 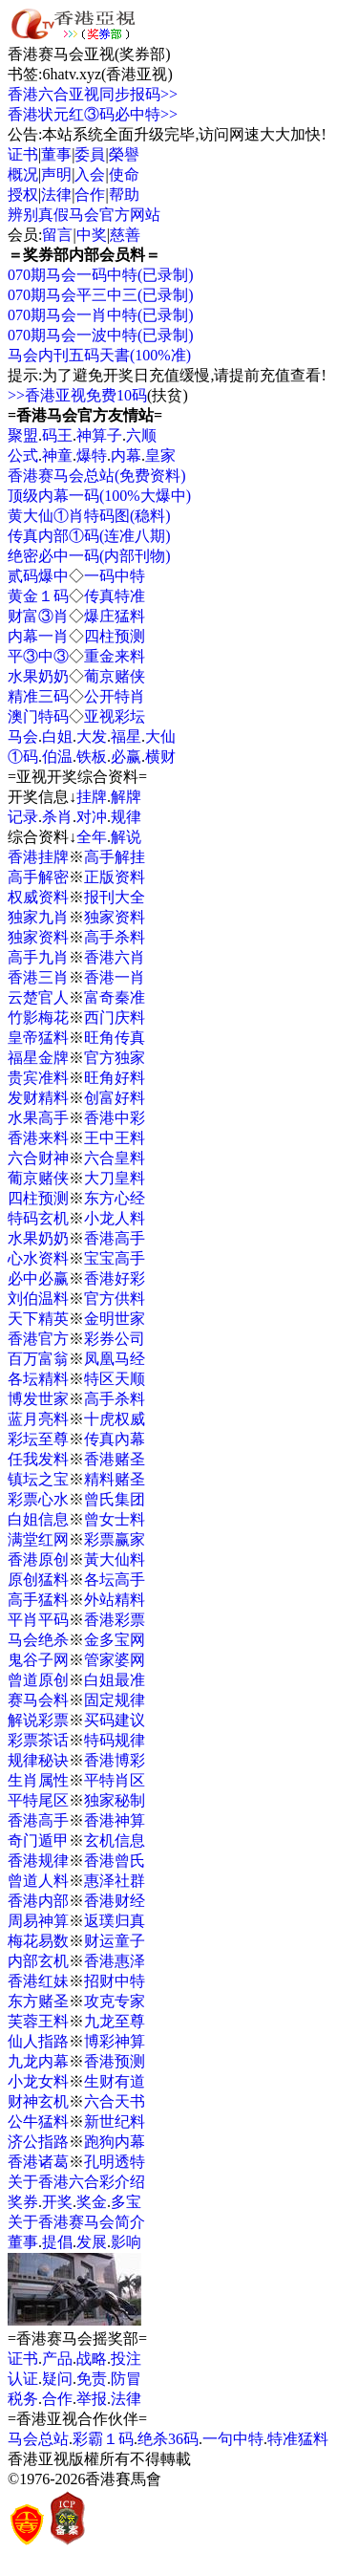 What do you see at coordinates (114, 1840) in the screenshot?
I see `玄机信息` at bounding box center [114, 1840].